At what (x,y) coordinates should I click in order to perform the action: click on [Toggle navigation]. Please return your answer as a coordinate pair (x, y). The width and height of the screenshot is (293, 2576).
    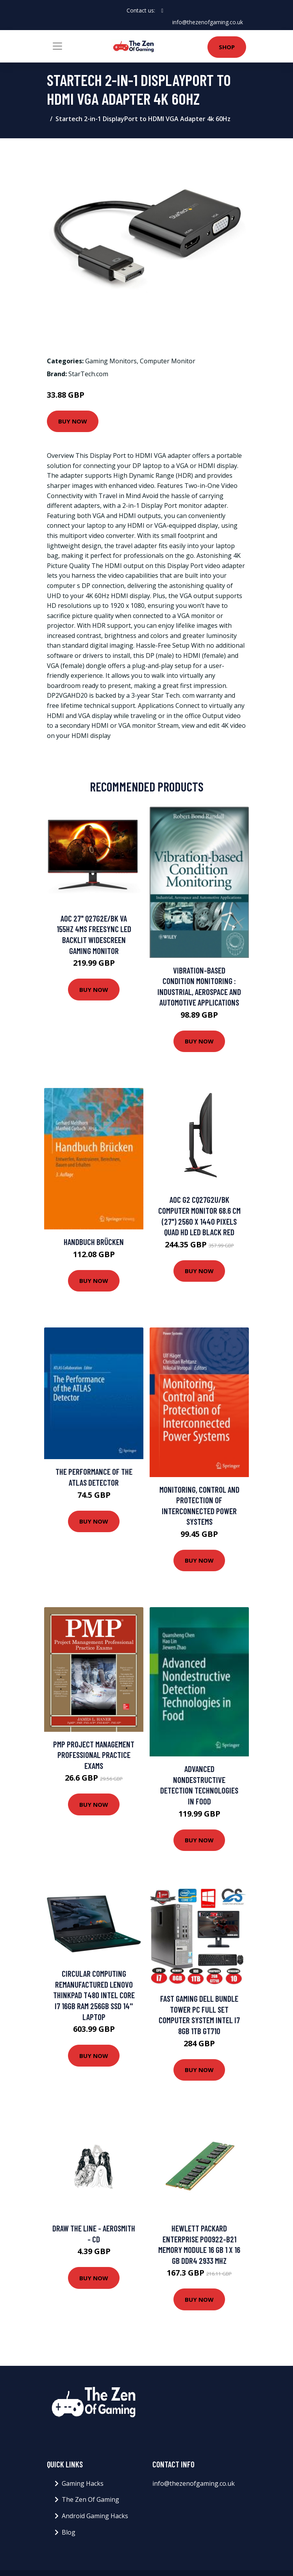
    Looking at the image, I should click on (57, 46).